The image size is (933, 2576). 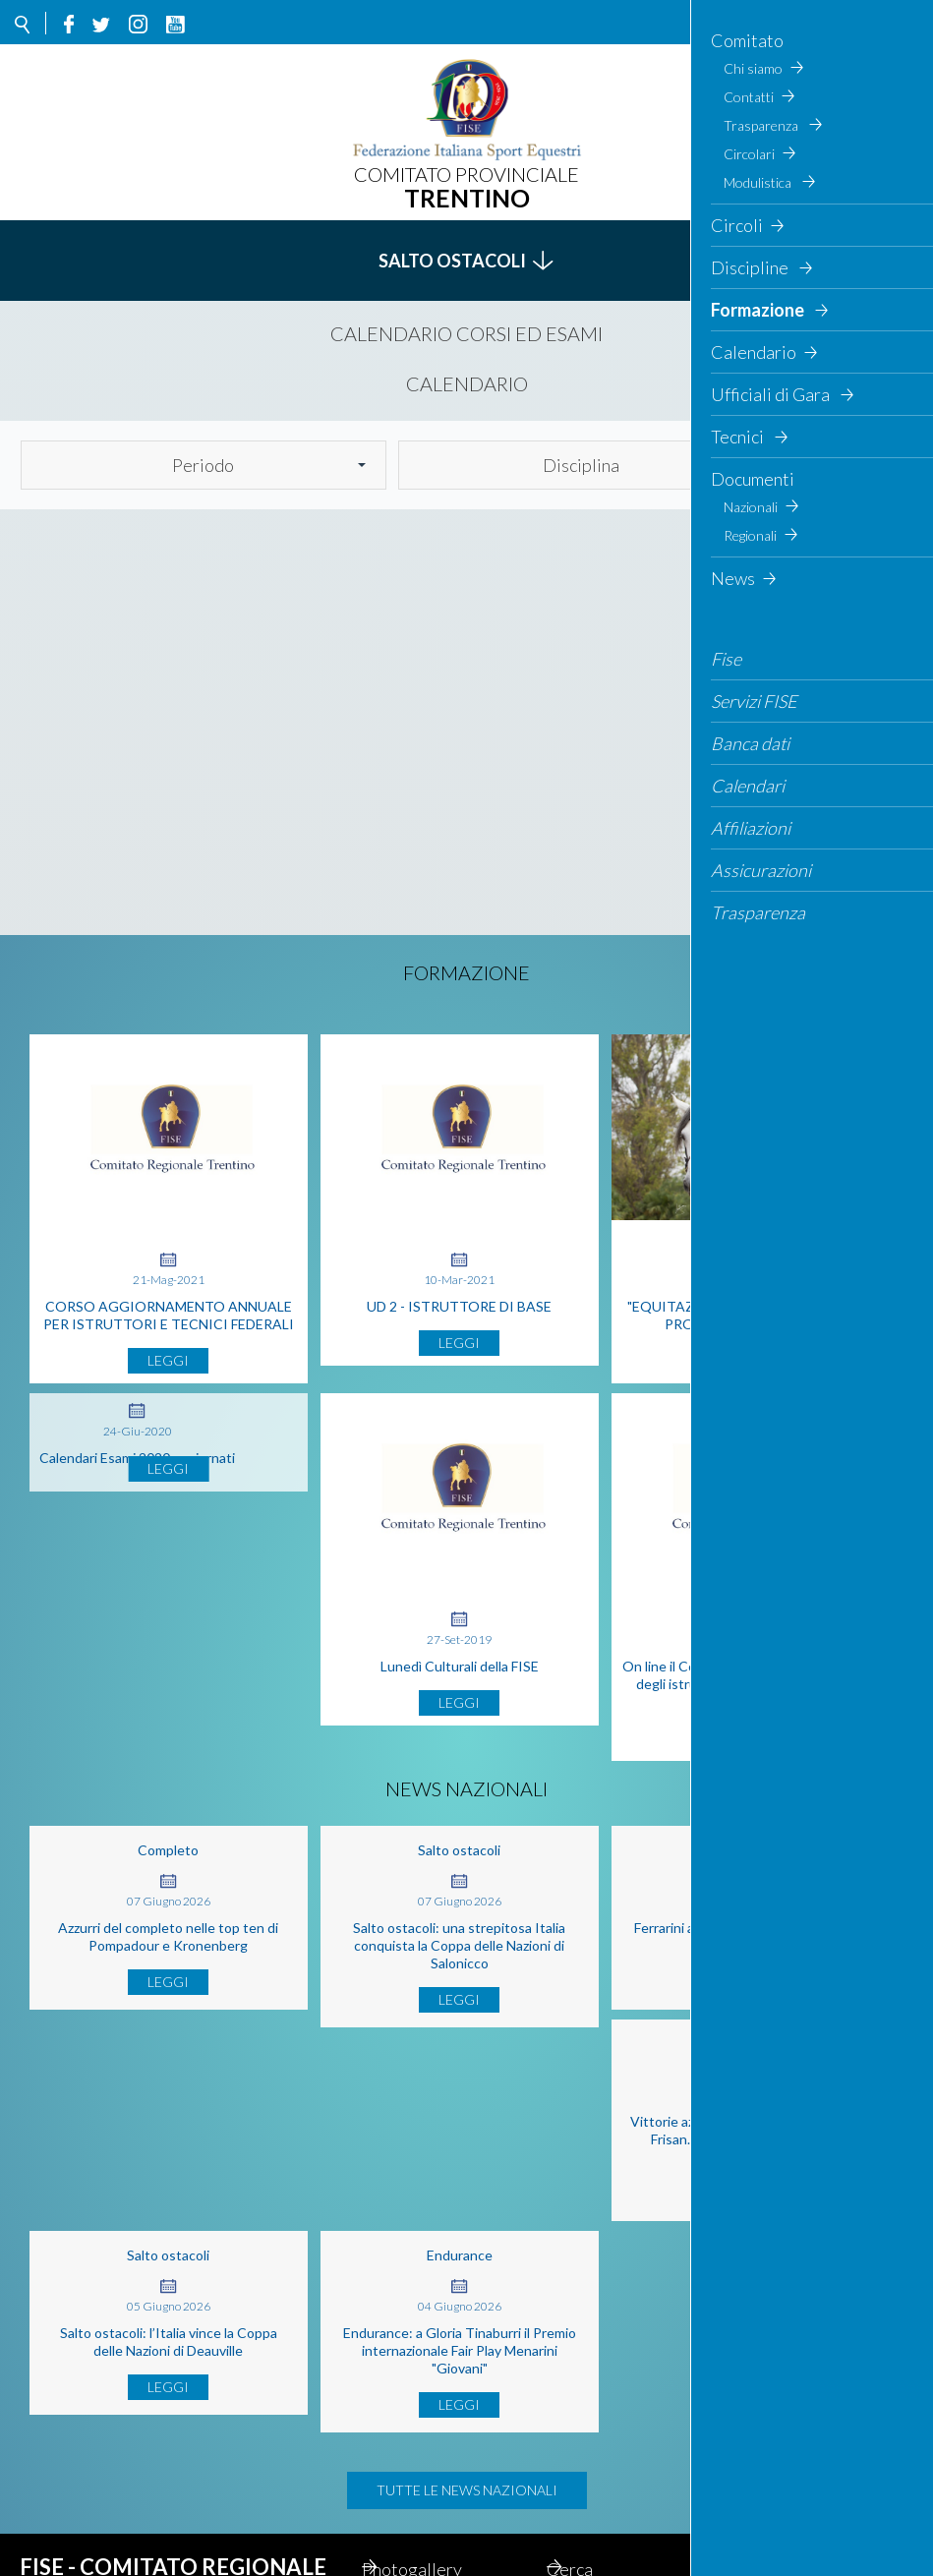 What do you see at coordinates (419, 2487) in the screenshot?
I see `Contatti` at bounding box center [419, 2487].